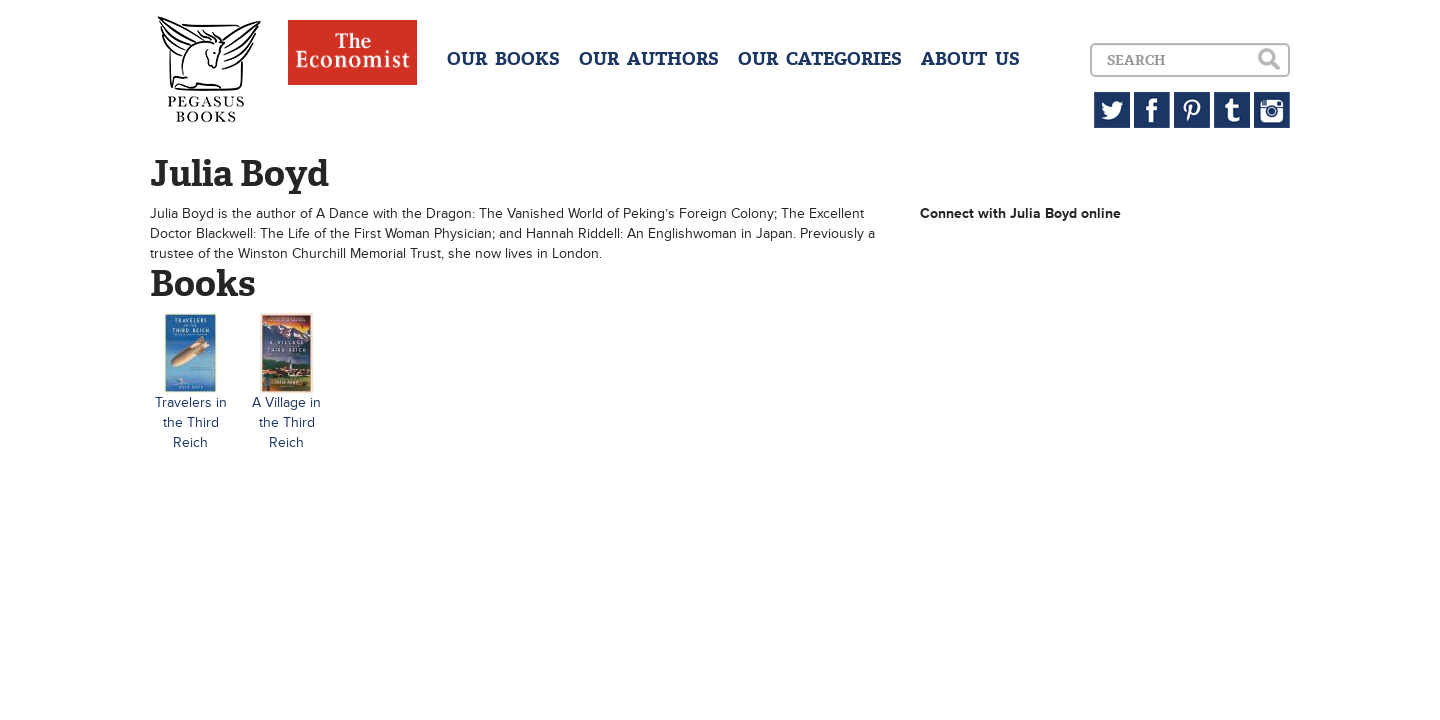 This screenshot has width=1440, height=720. I want to click on Travelers in the Third Reich, so click(191, 422).